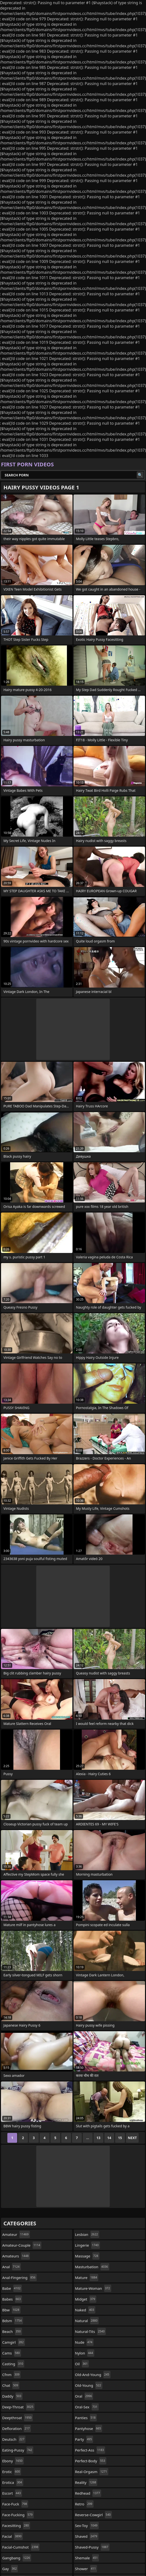 The image size is (146, 2576). What do you see at coordinates (12, 2396) in the screenshot?
I see `daddy` at bounding box center [12, 2396].